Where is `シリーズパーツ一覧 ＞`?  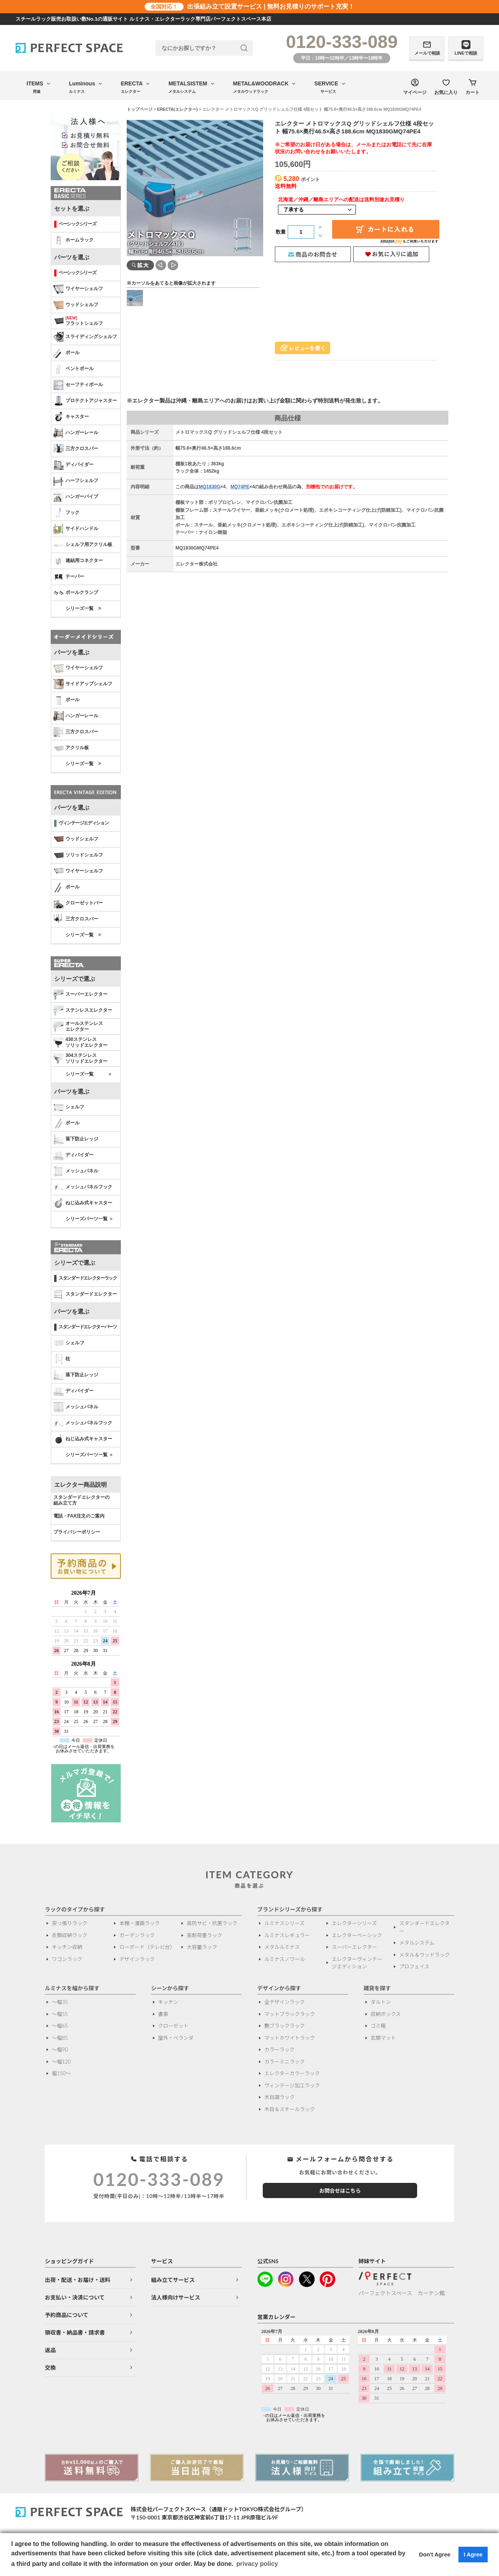
シリーズパーツ一覧 ＞ is located at coordinates (89, 1219).